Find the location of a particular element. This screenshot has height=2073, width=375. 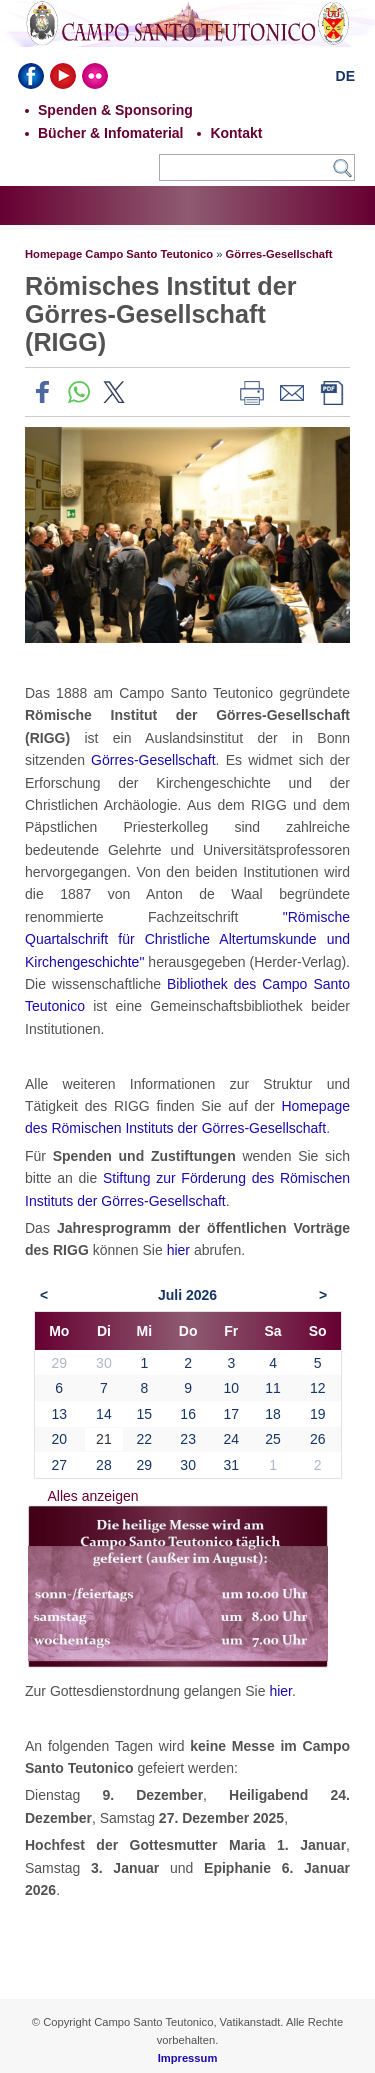

20 is located at coordinates (59, 1439).